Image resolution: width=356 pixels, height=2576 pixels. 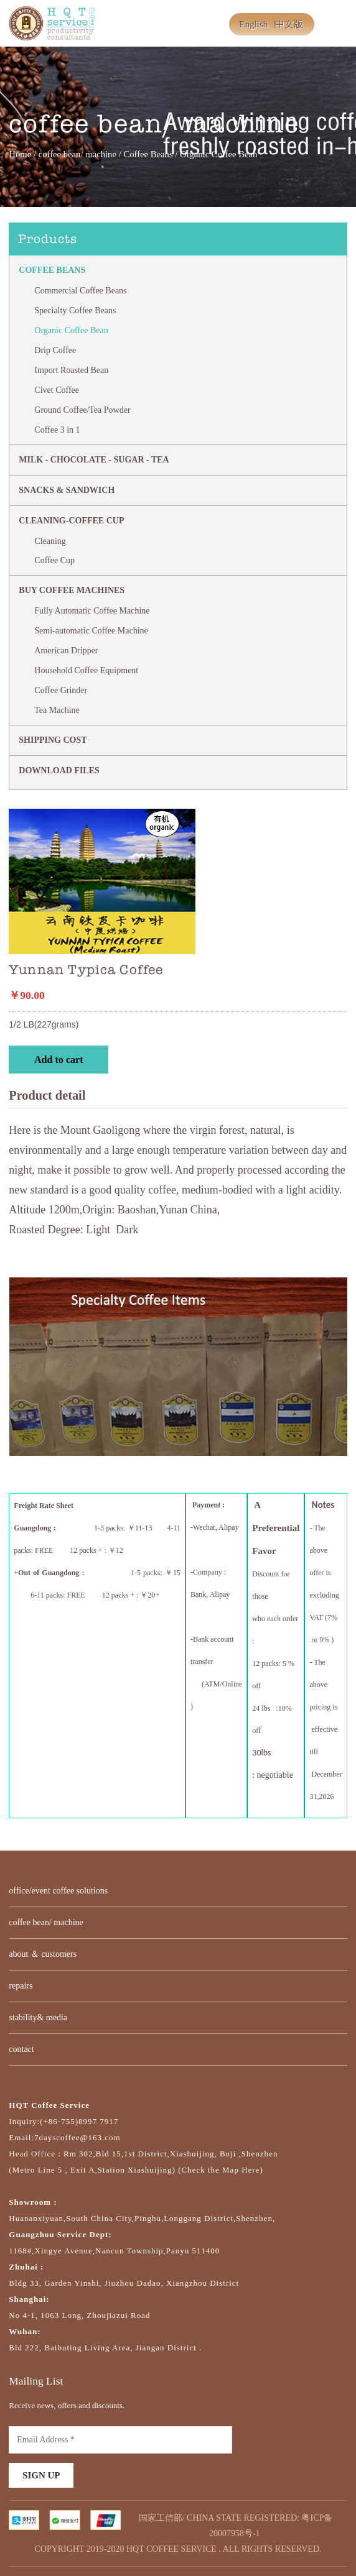 I want to click on Semi-automatic Coffee Machine, so click(x=91, y=630).